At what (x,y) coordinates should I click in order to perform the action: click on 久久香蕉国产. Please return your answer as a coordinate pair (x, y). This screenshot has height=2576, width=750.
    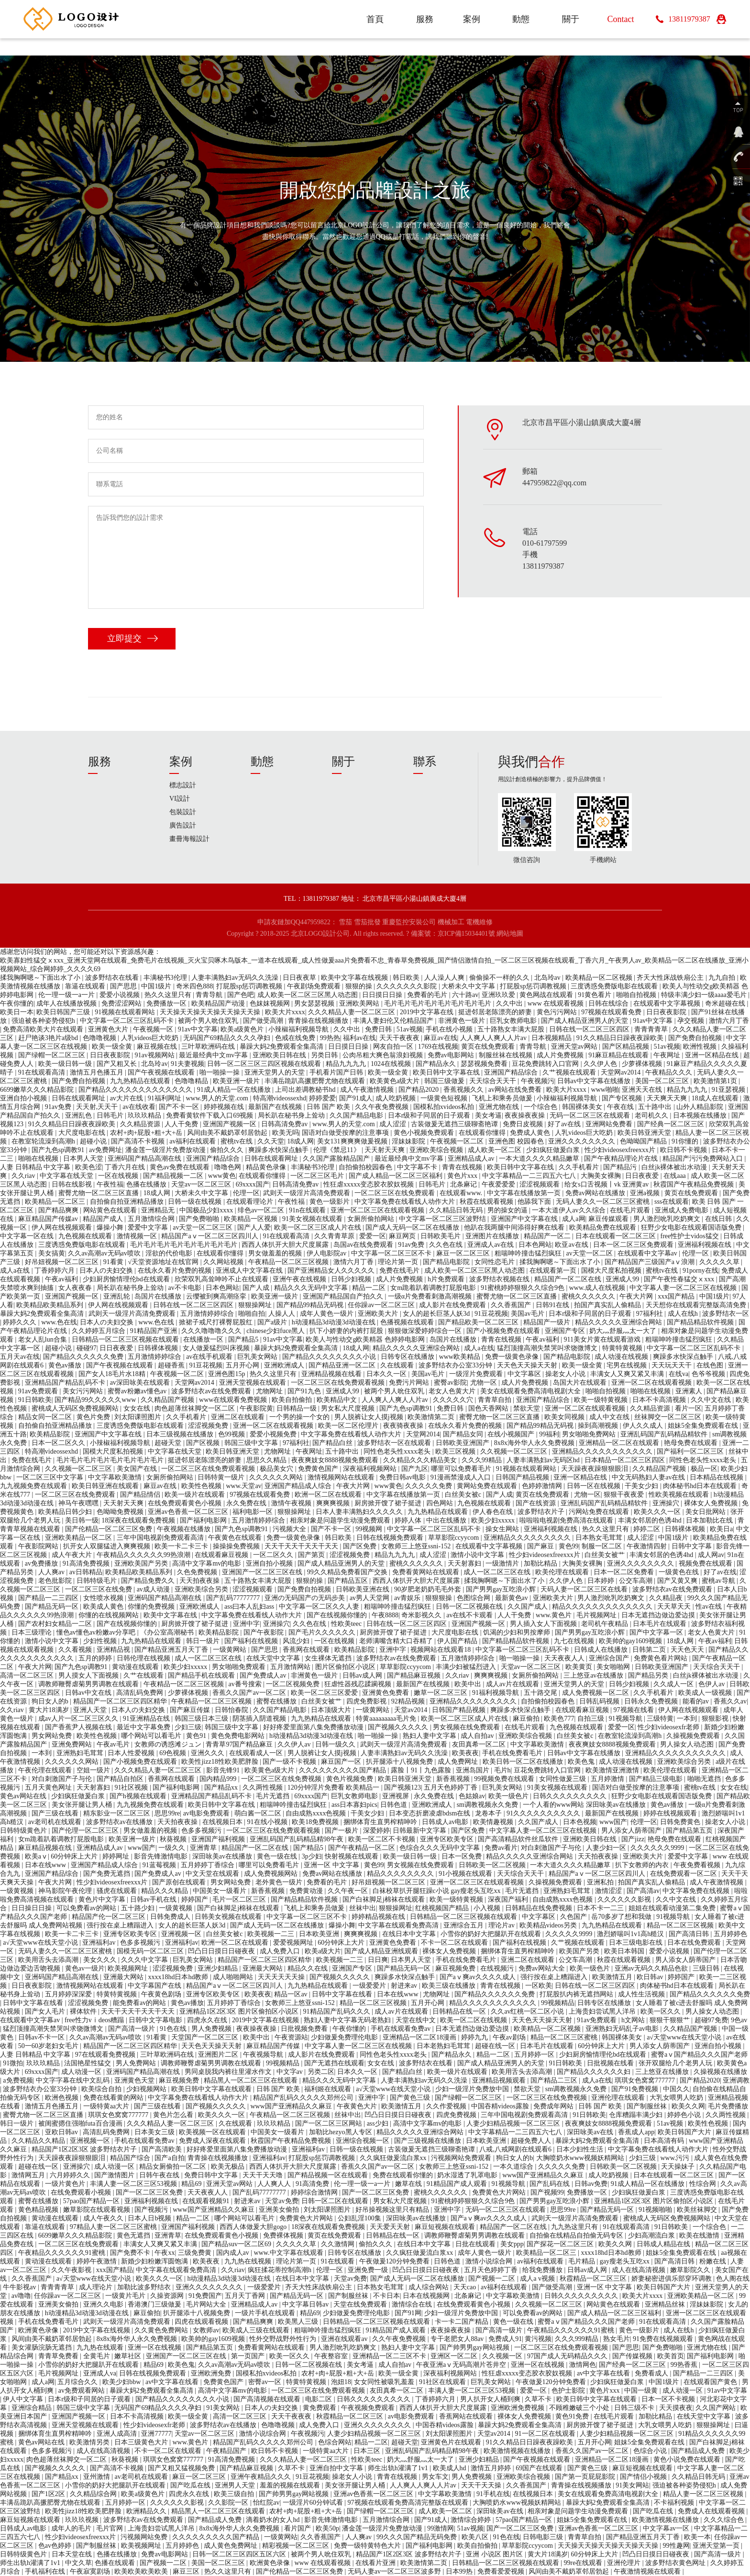
    Looking at the image, I should click on (512, 1305).